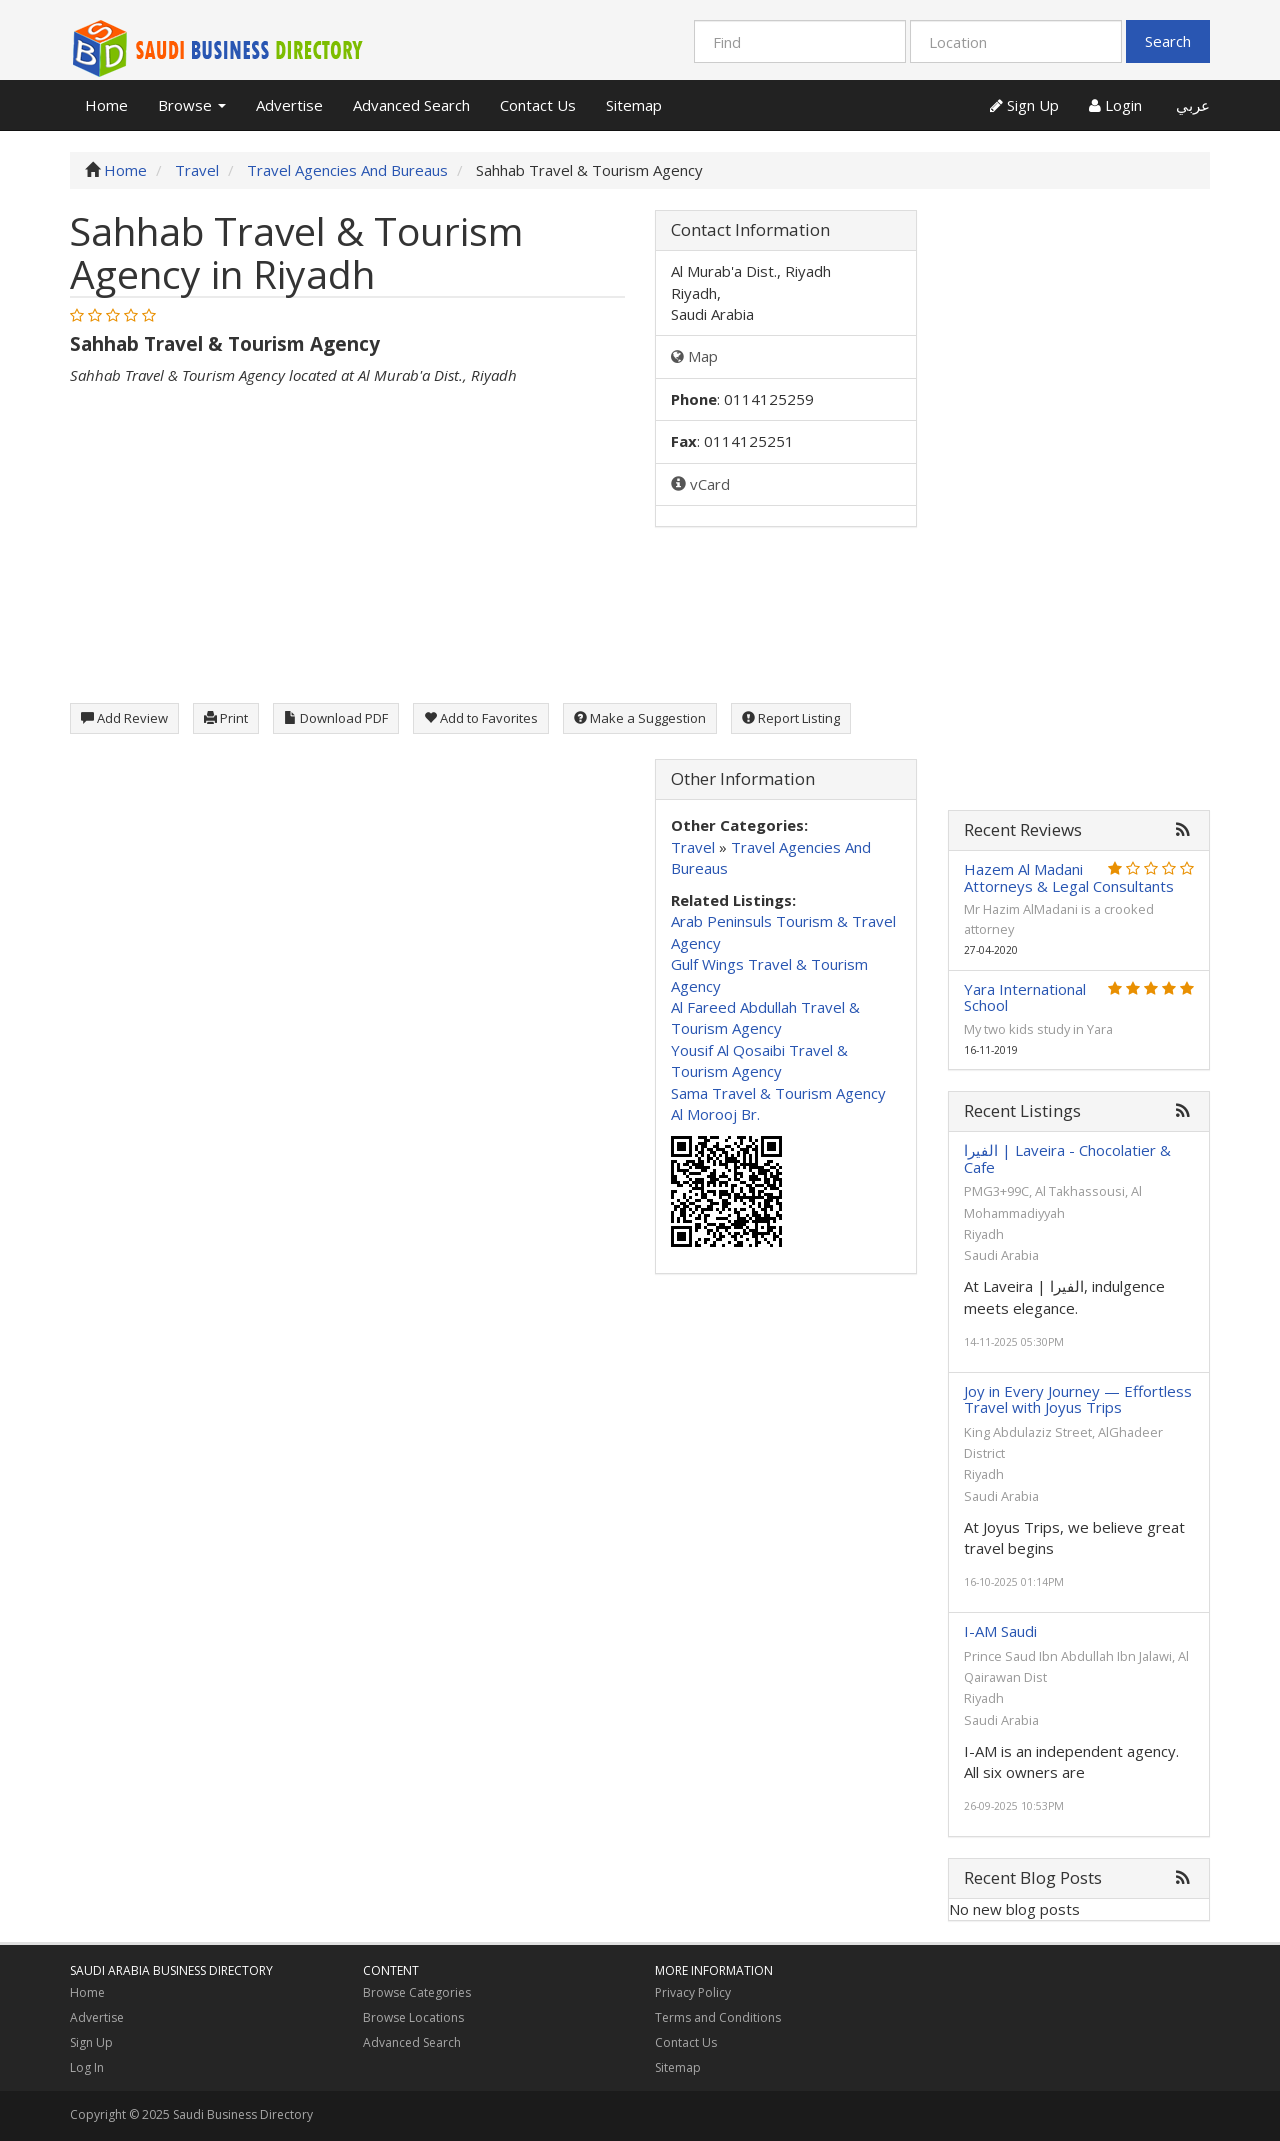 This screenshot has width=1280, height=2141. I want to click on Advanced Search, so click(411, 105).